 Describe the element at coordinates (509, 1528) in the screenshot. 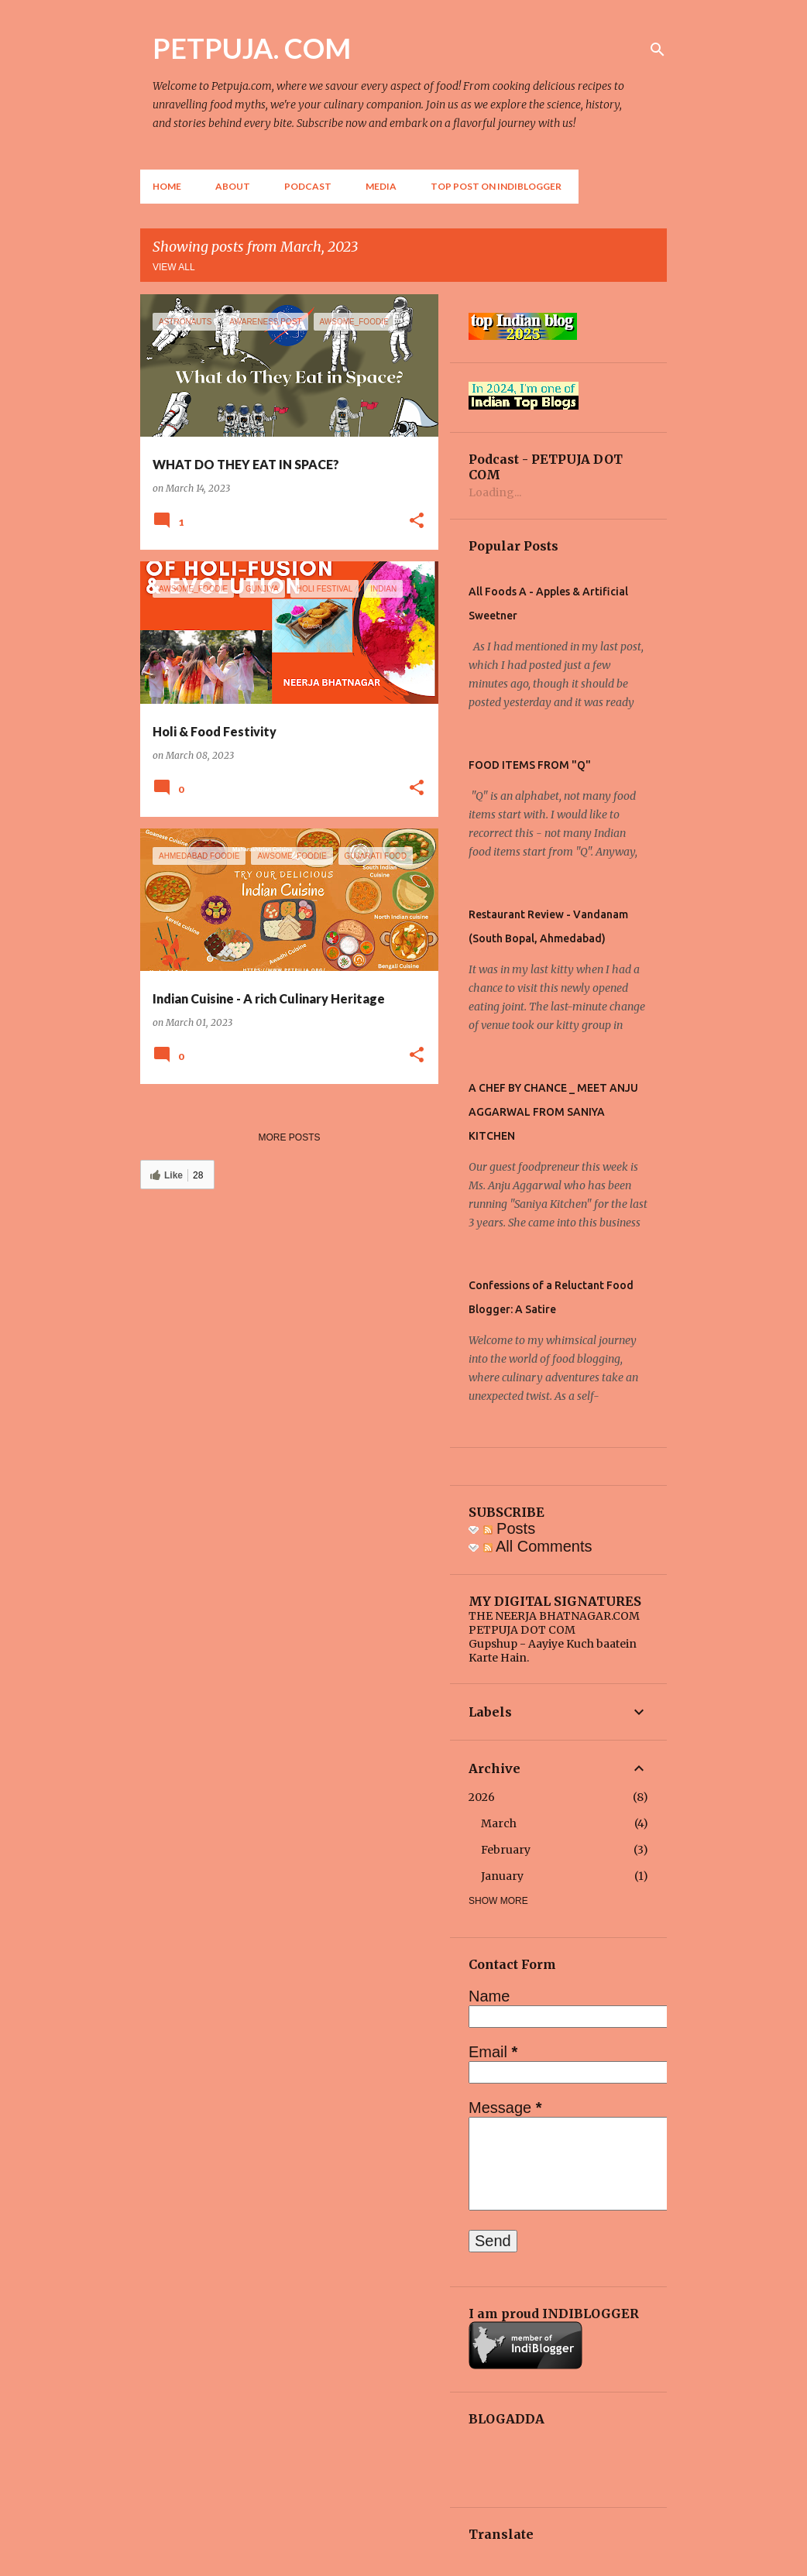

I see `Posts` at that location.